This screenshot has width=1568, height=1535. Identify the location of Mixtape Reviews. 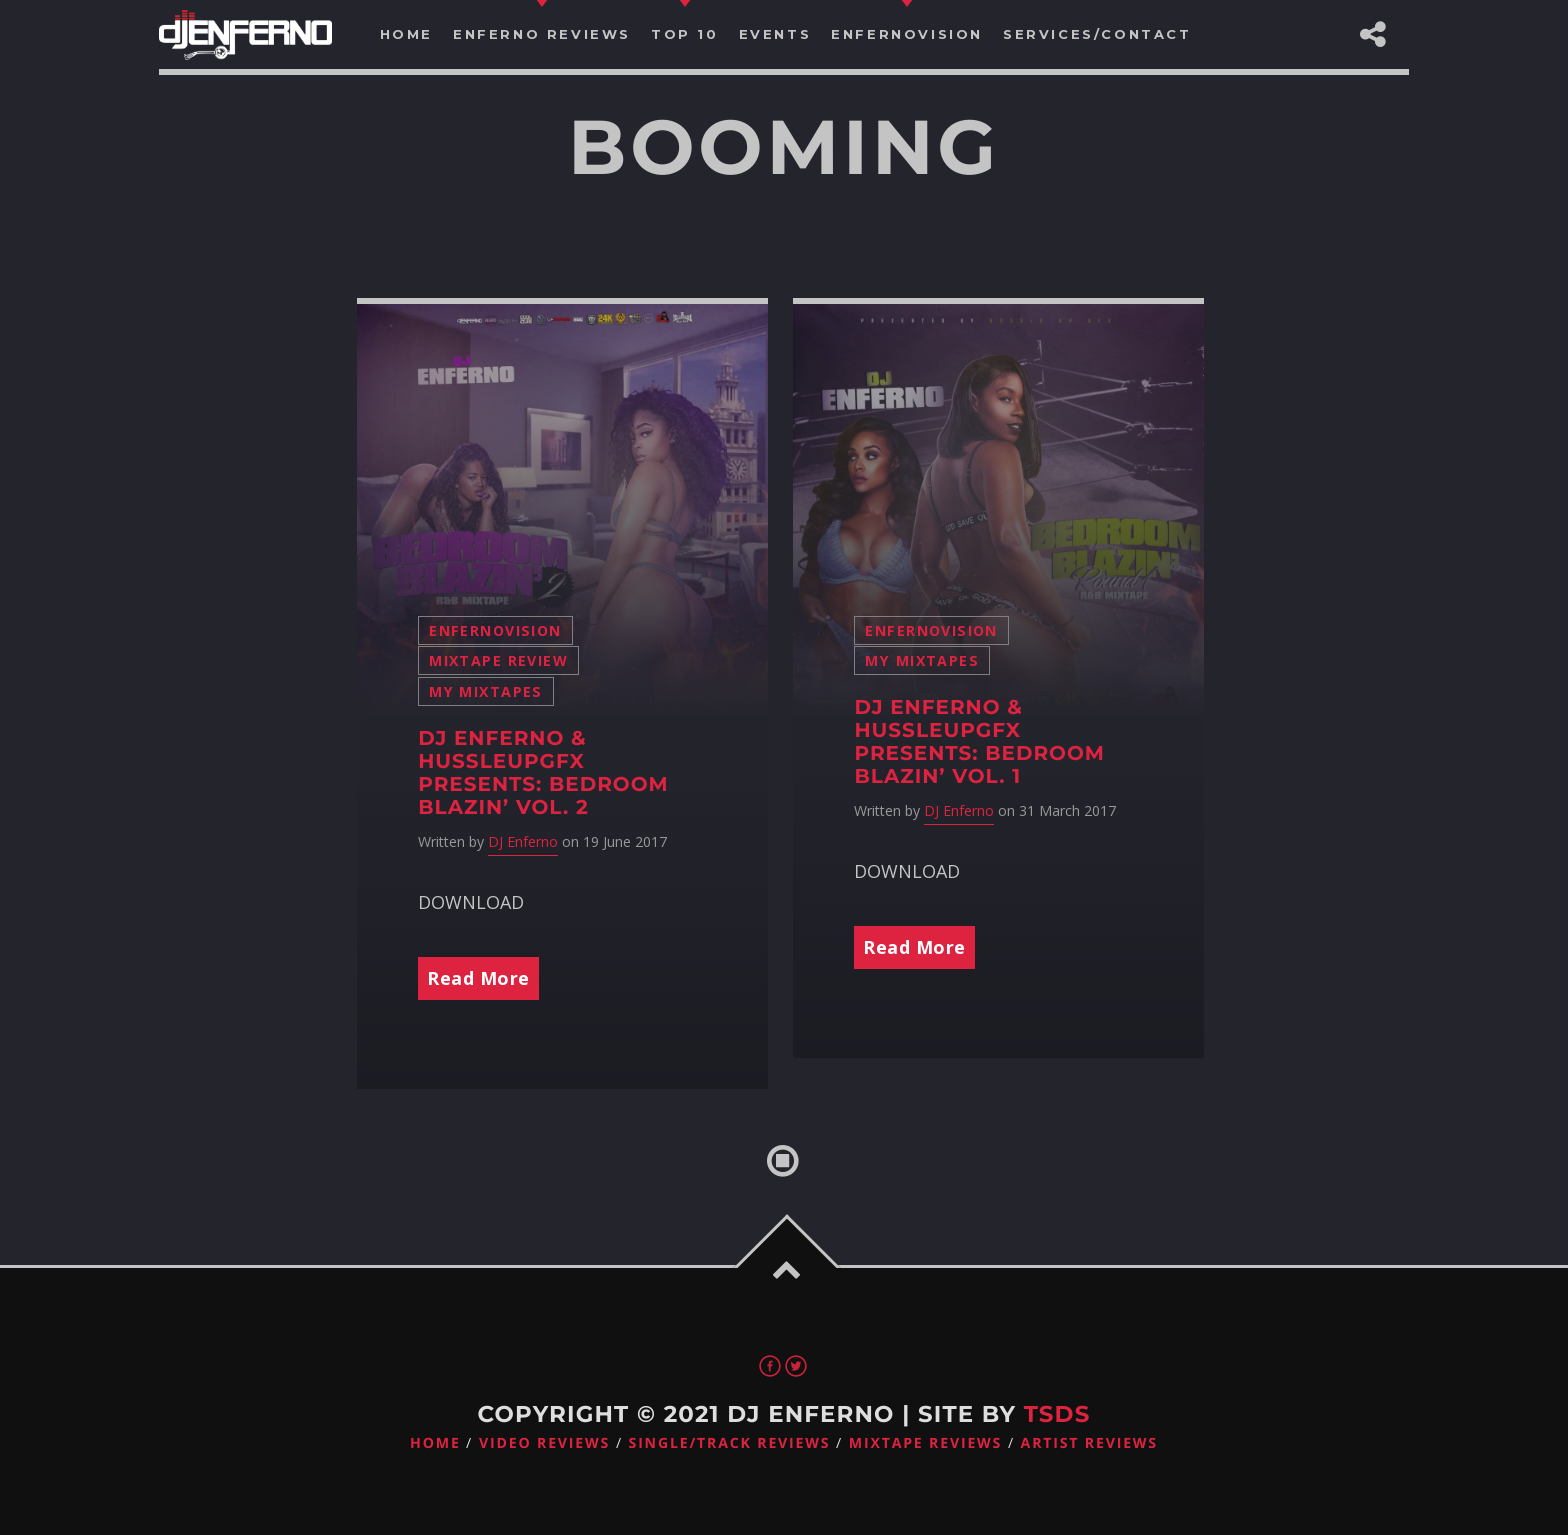
(925, 1443).